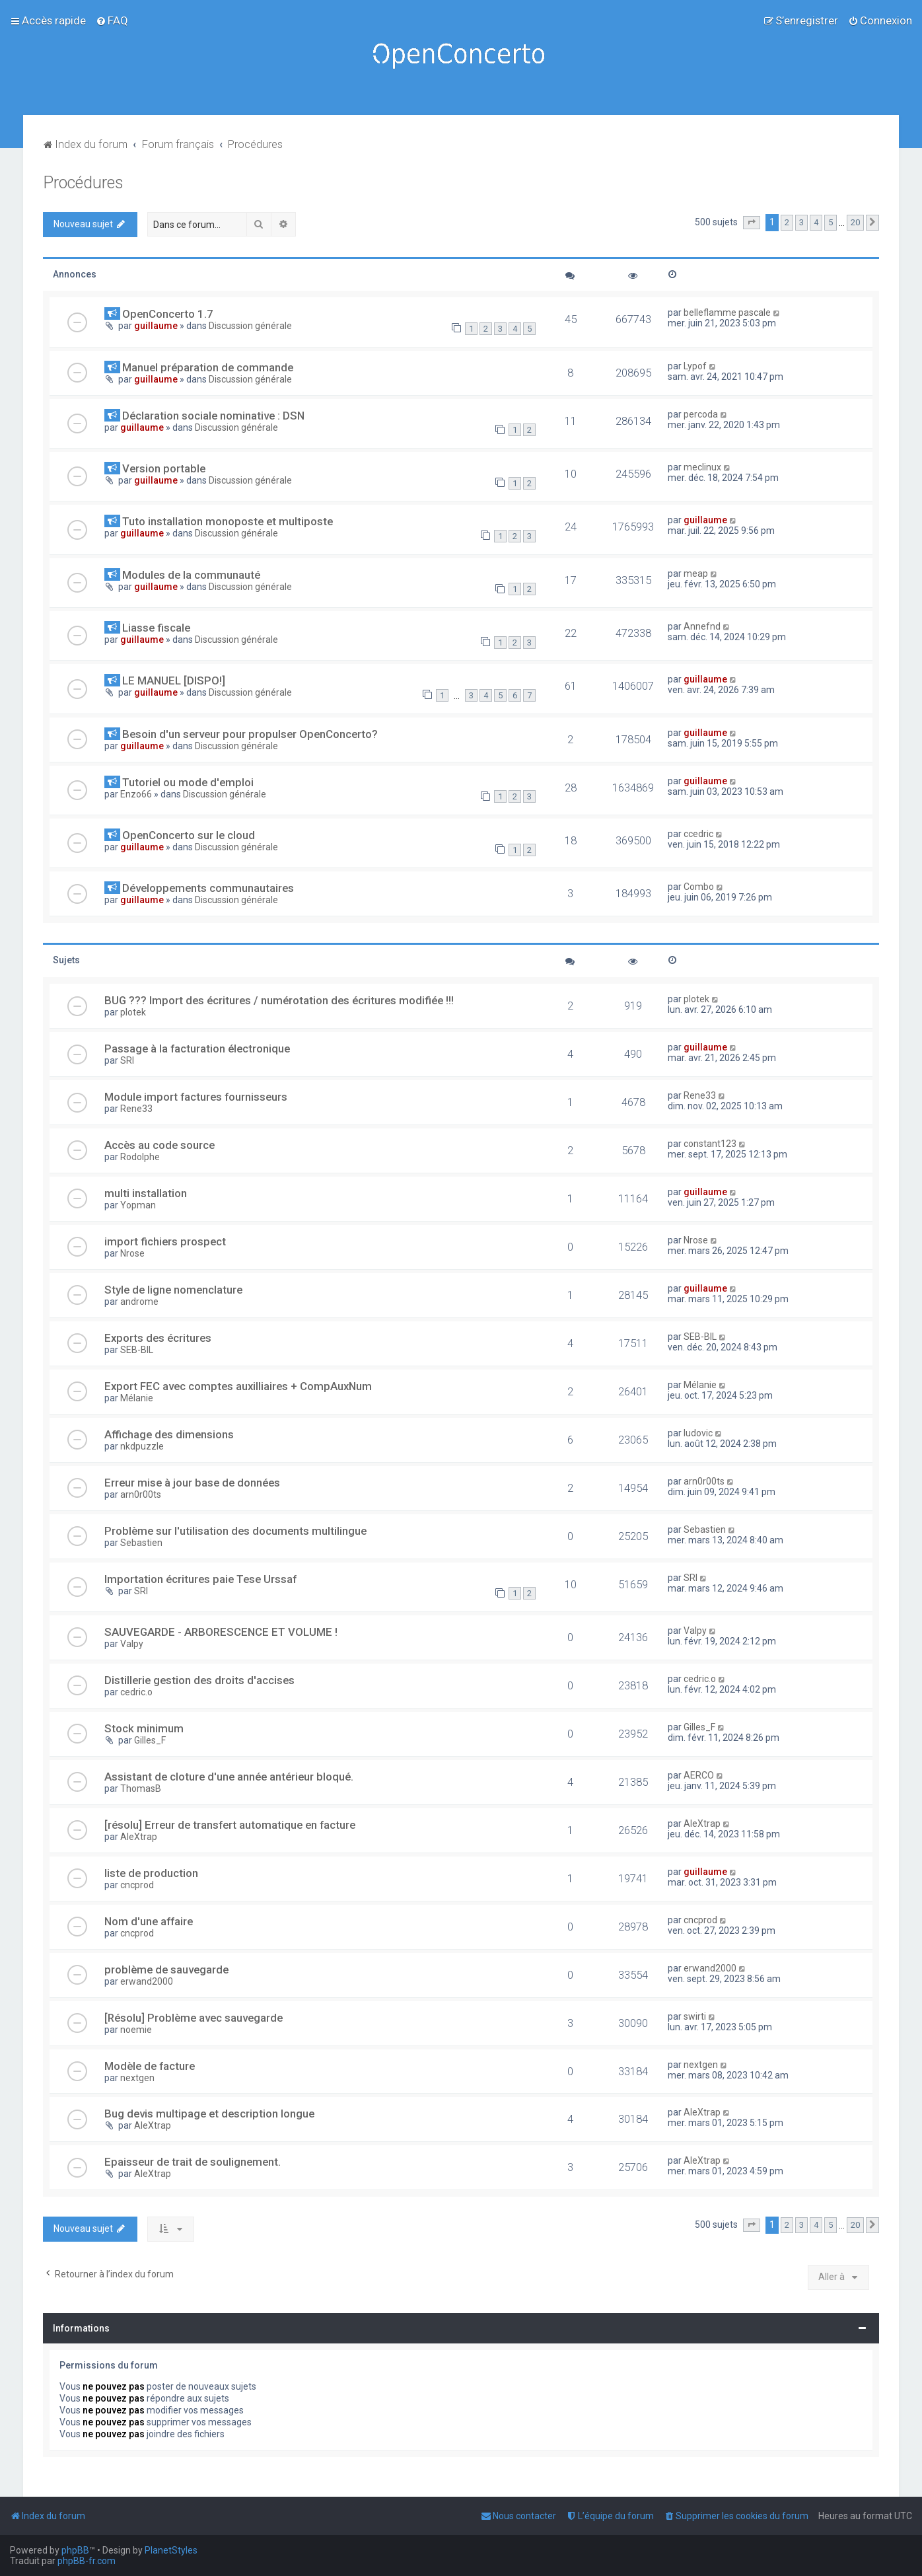 This screenshot has width=922, height=2576. What do you see at coordinates (145, 1193) in the screenshot?
I see `multi installation` at bounding box center [145, 1193].